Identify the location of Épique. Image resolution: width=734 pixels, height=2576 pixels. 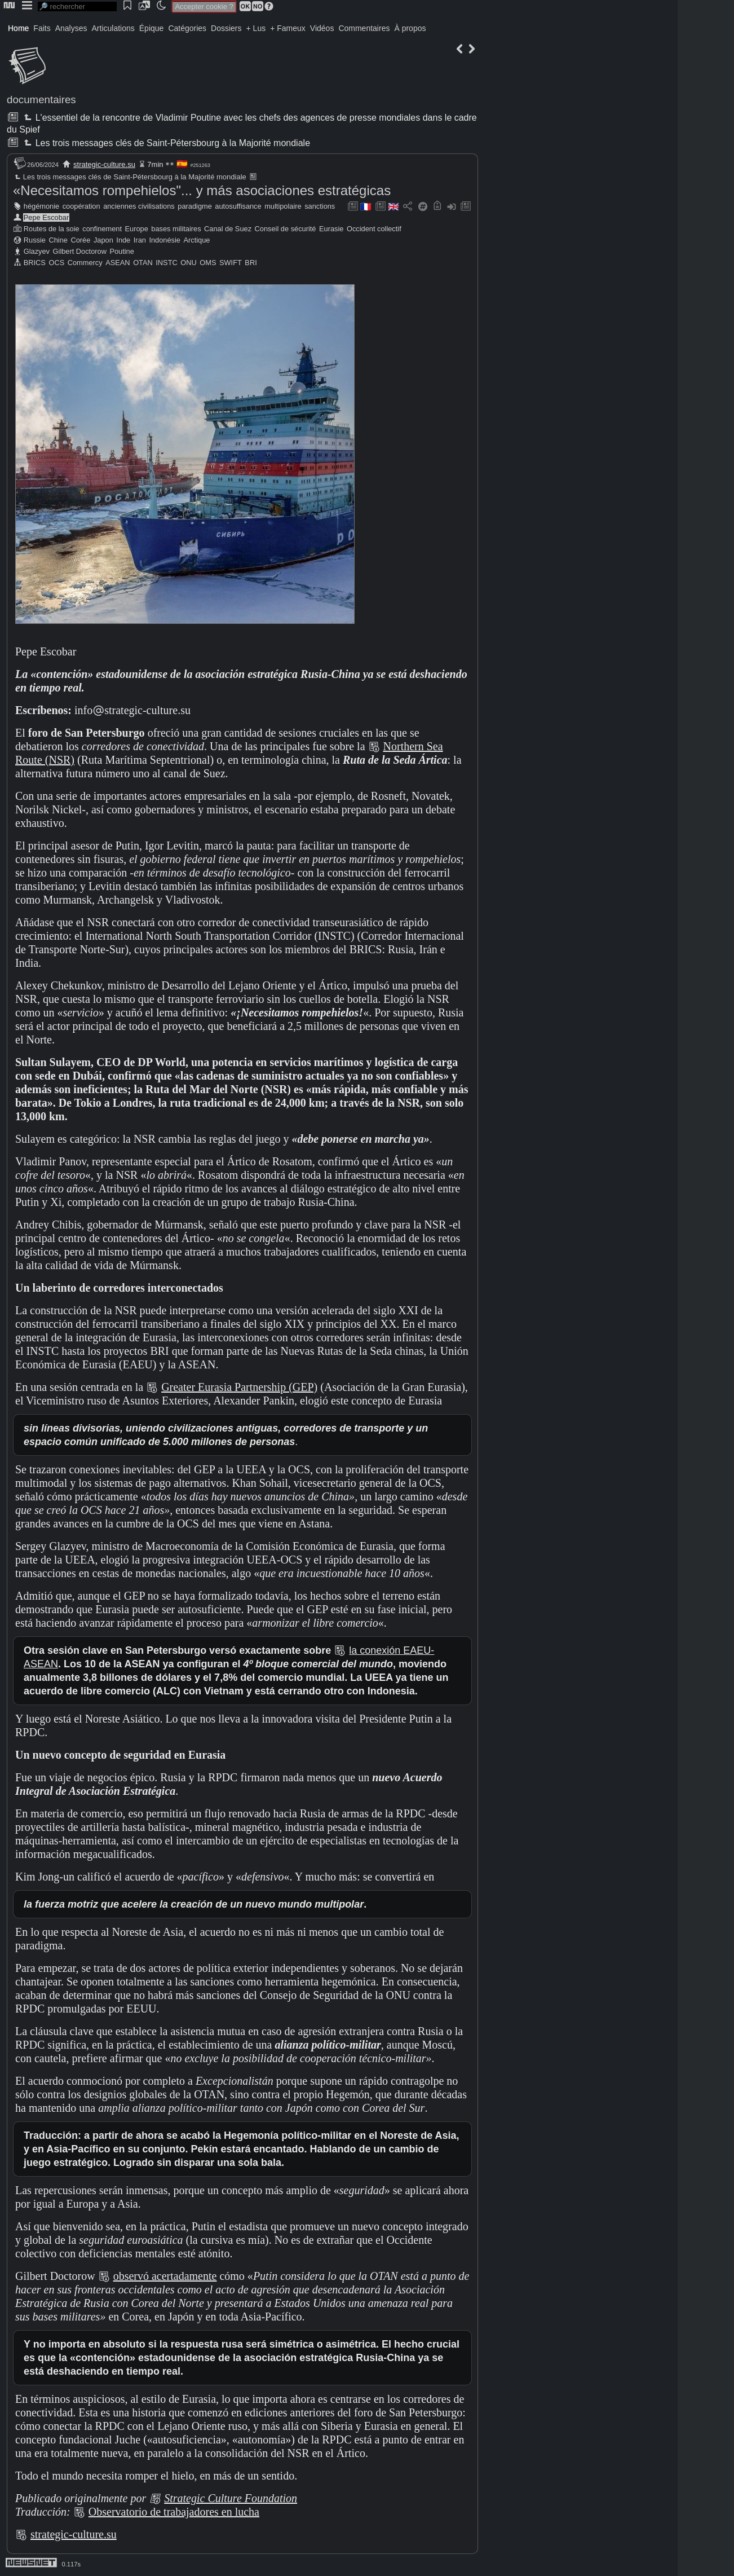
(151, 28).